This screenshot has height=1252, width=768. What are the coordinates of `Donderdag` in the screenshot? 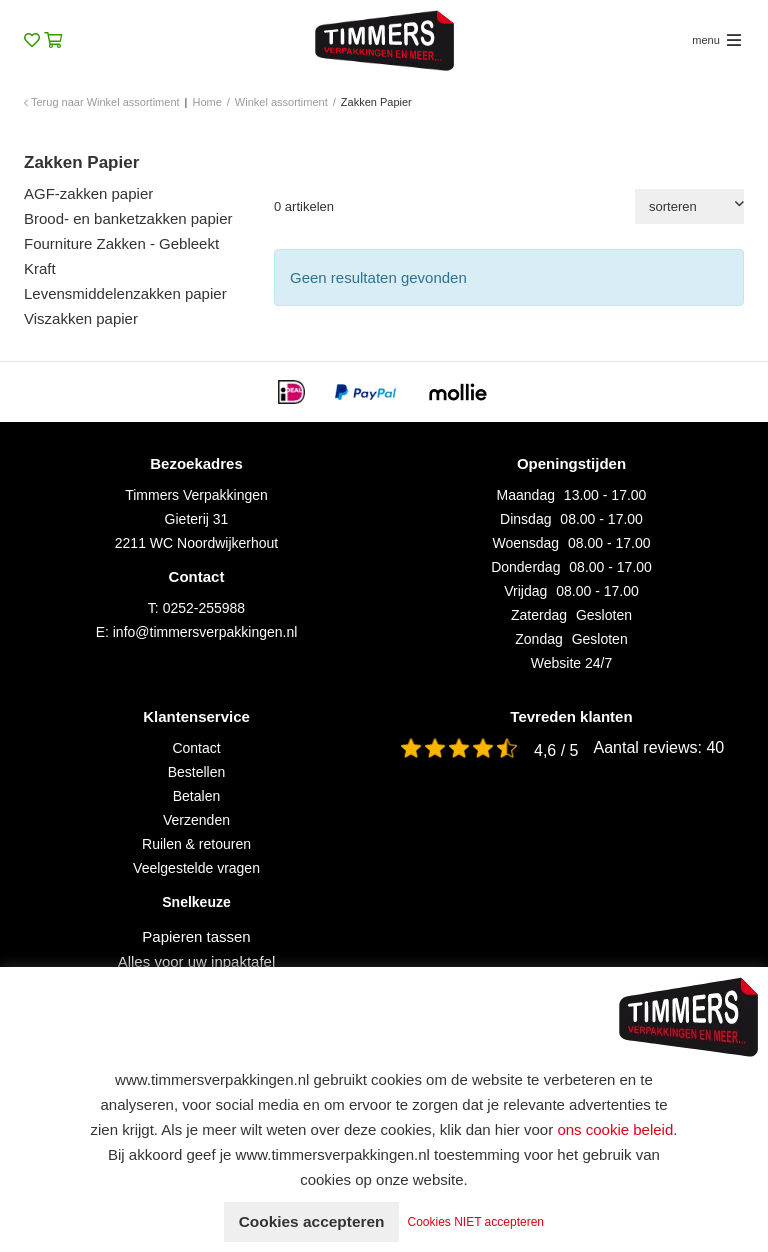 It's located at (525, 567).